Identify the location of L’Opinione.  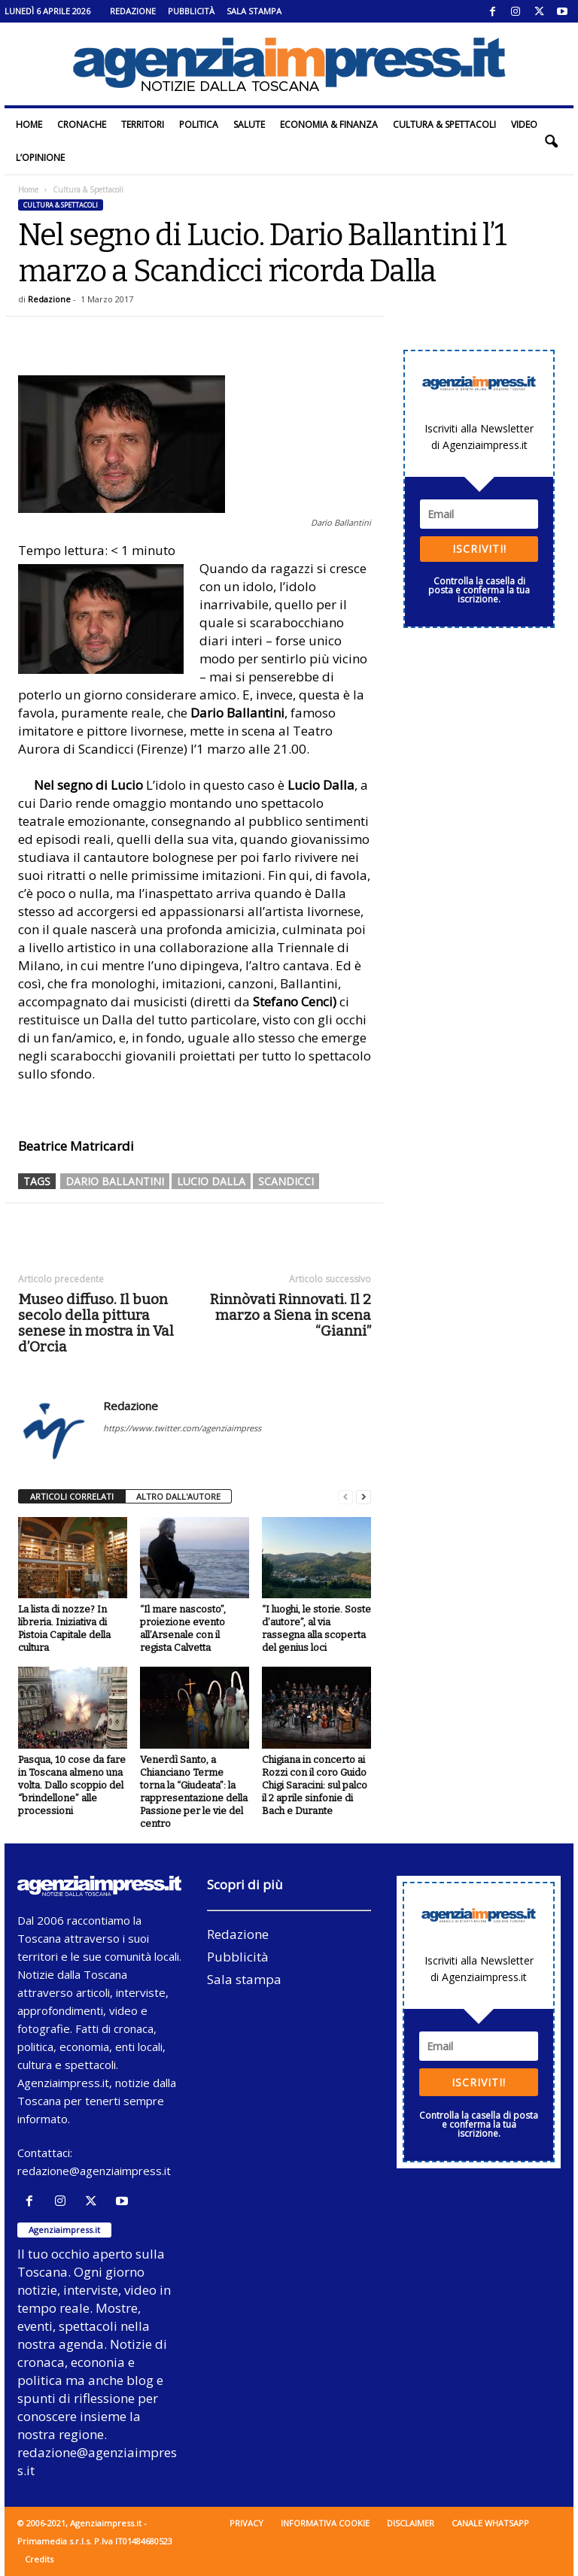
(40, 157).